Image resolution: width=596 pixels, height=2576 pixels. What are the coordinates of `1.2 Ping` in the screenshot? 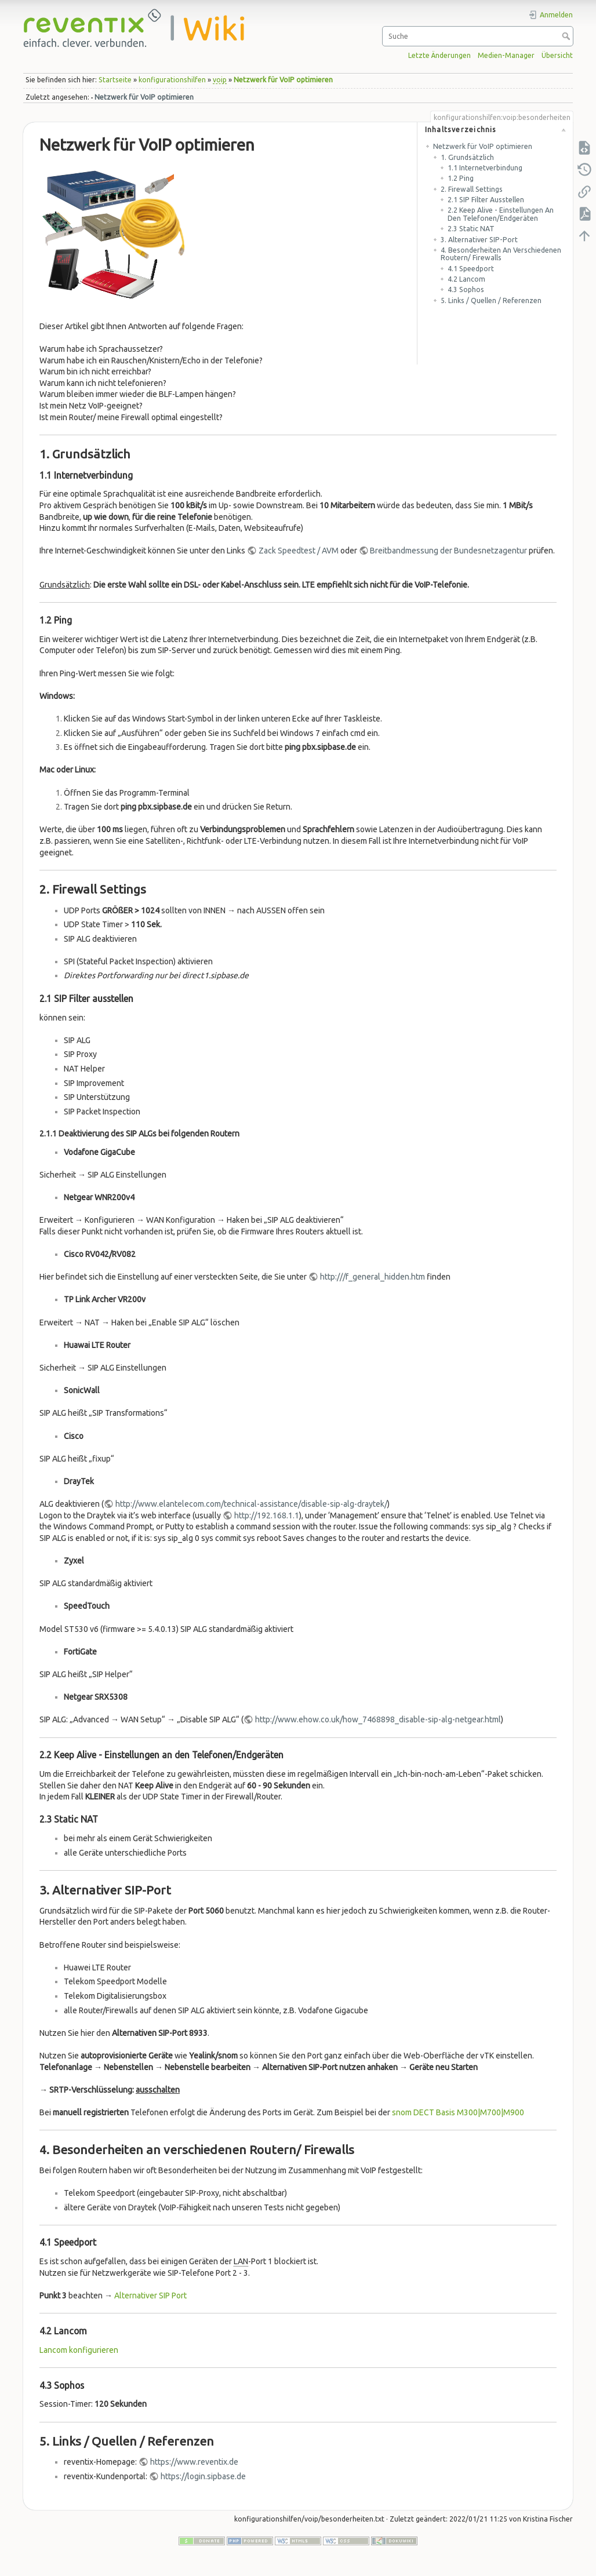 It's located at (461, 178).